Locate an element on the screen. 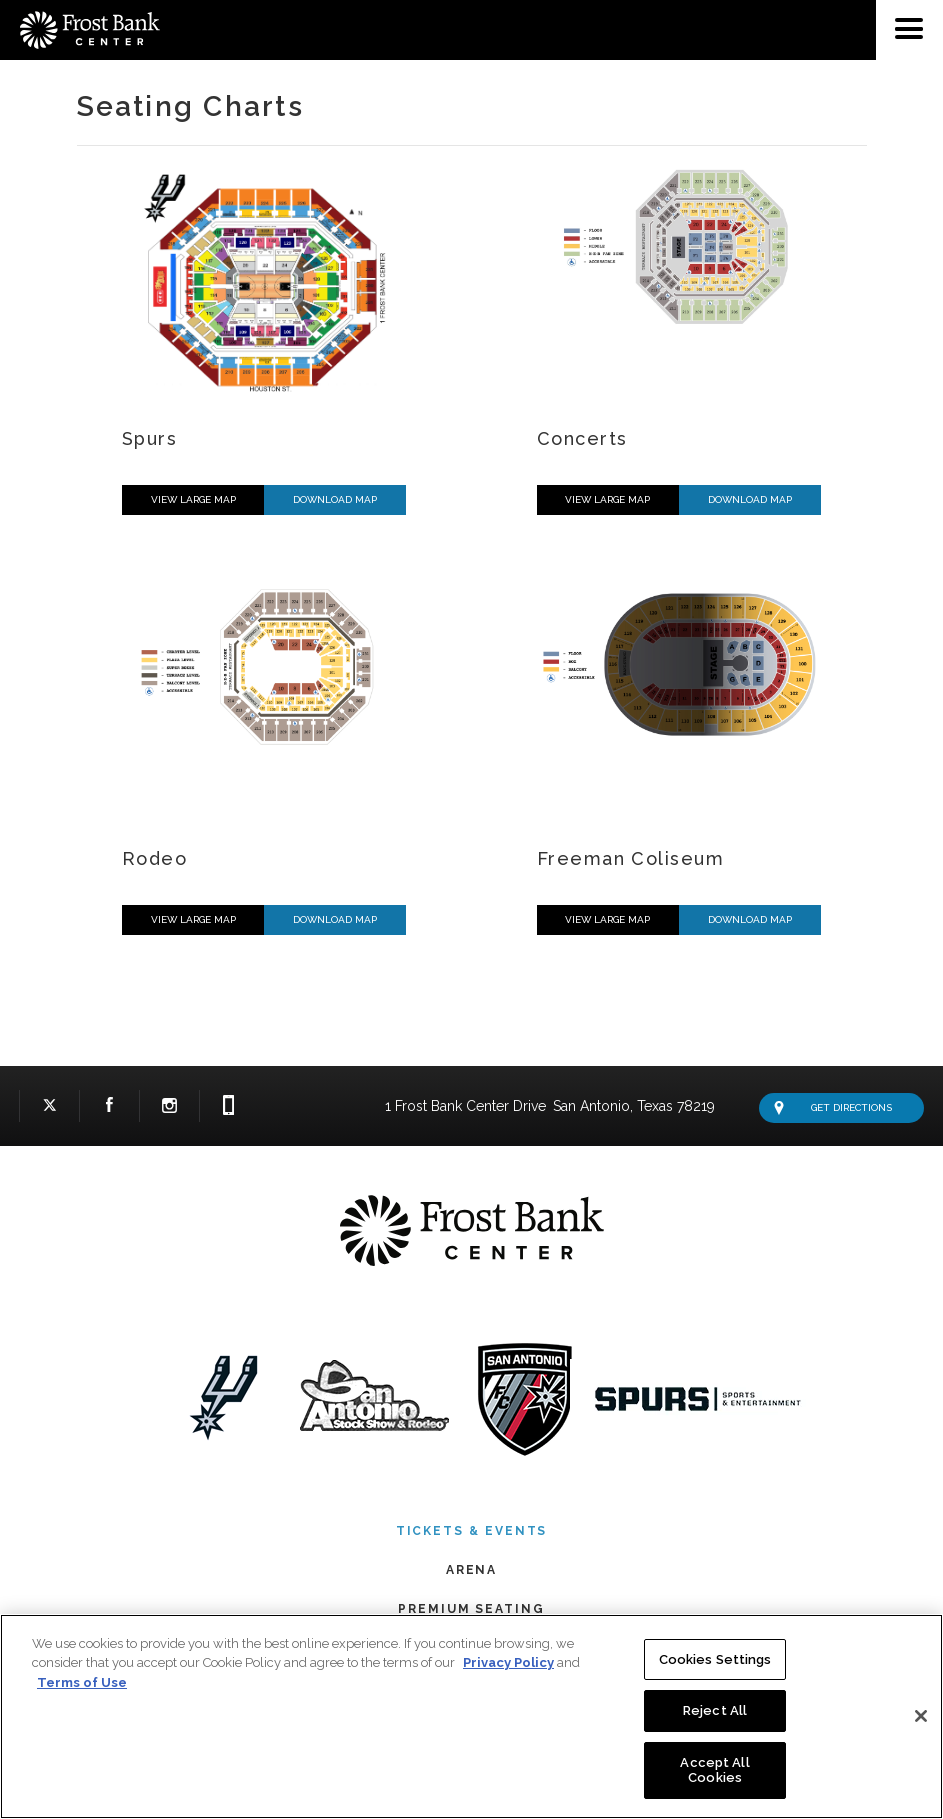  Privacy Policy is located at coordinates (508, 1662).